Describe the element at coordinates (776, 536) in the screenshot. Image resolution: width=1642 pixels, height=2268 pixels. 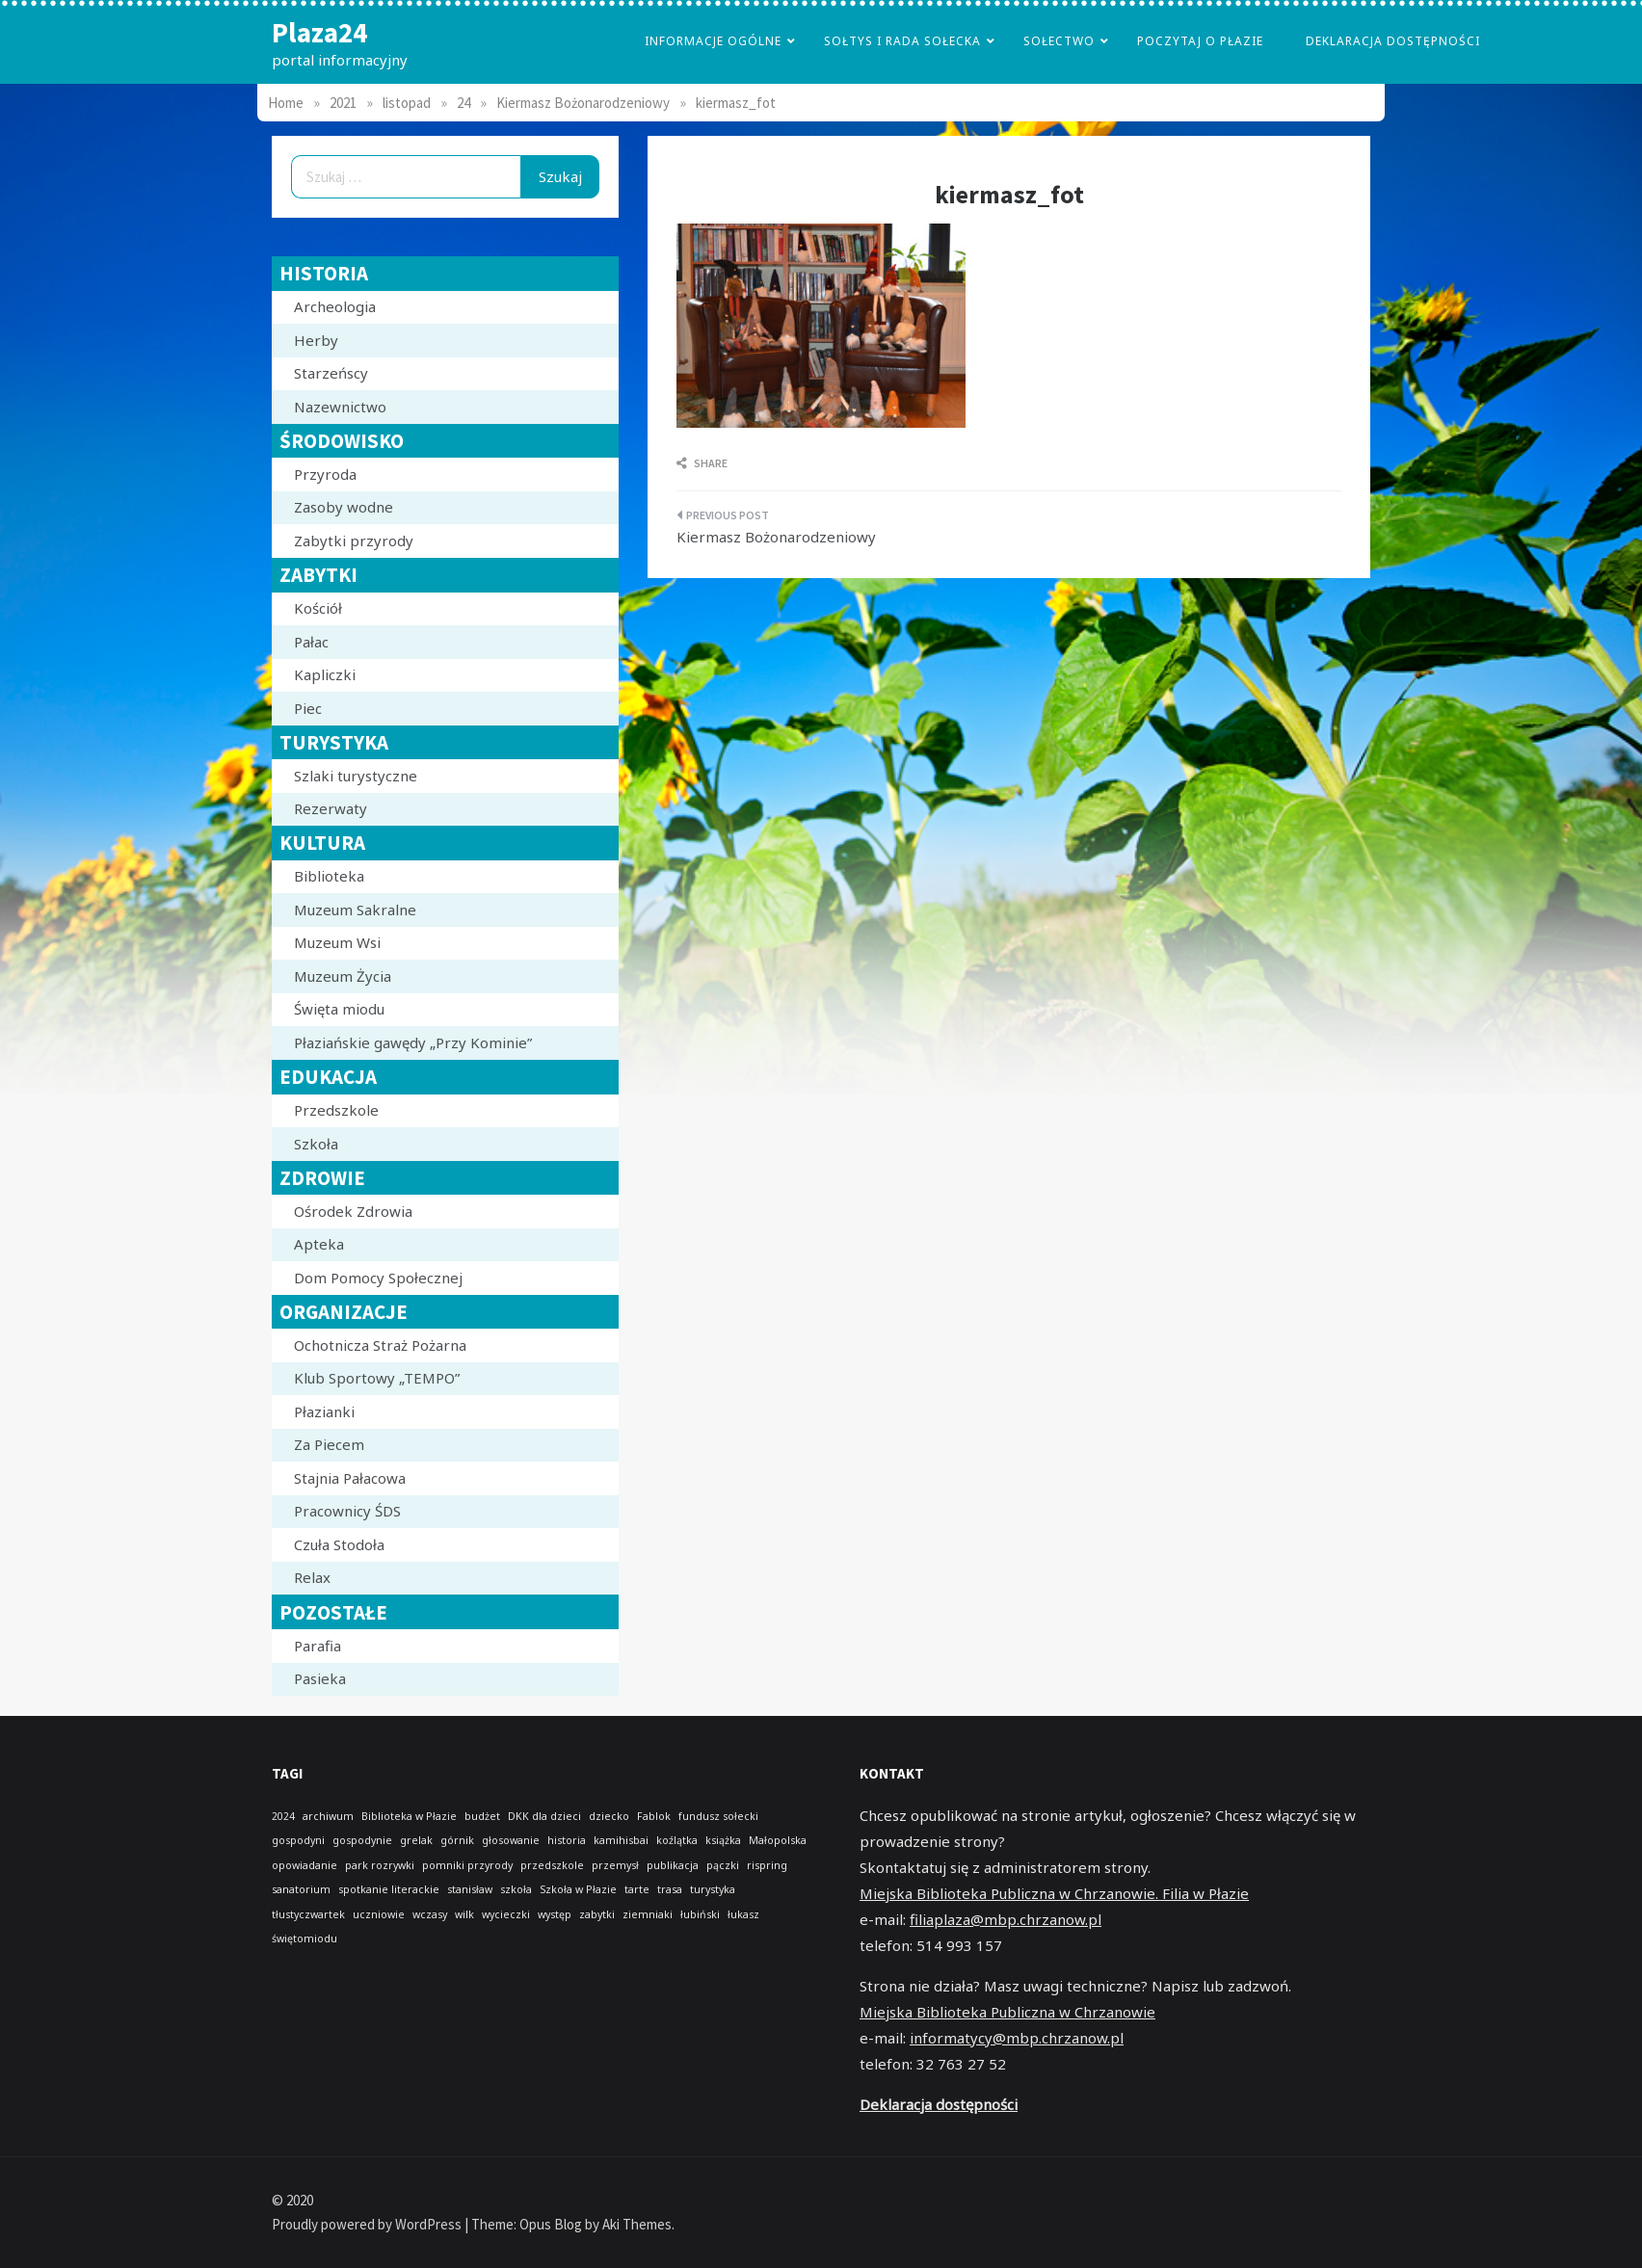
I see `Kiermasz Bożonarodzeniowy` at that location.